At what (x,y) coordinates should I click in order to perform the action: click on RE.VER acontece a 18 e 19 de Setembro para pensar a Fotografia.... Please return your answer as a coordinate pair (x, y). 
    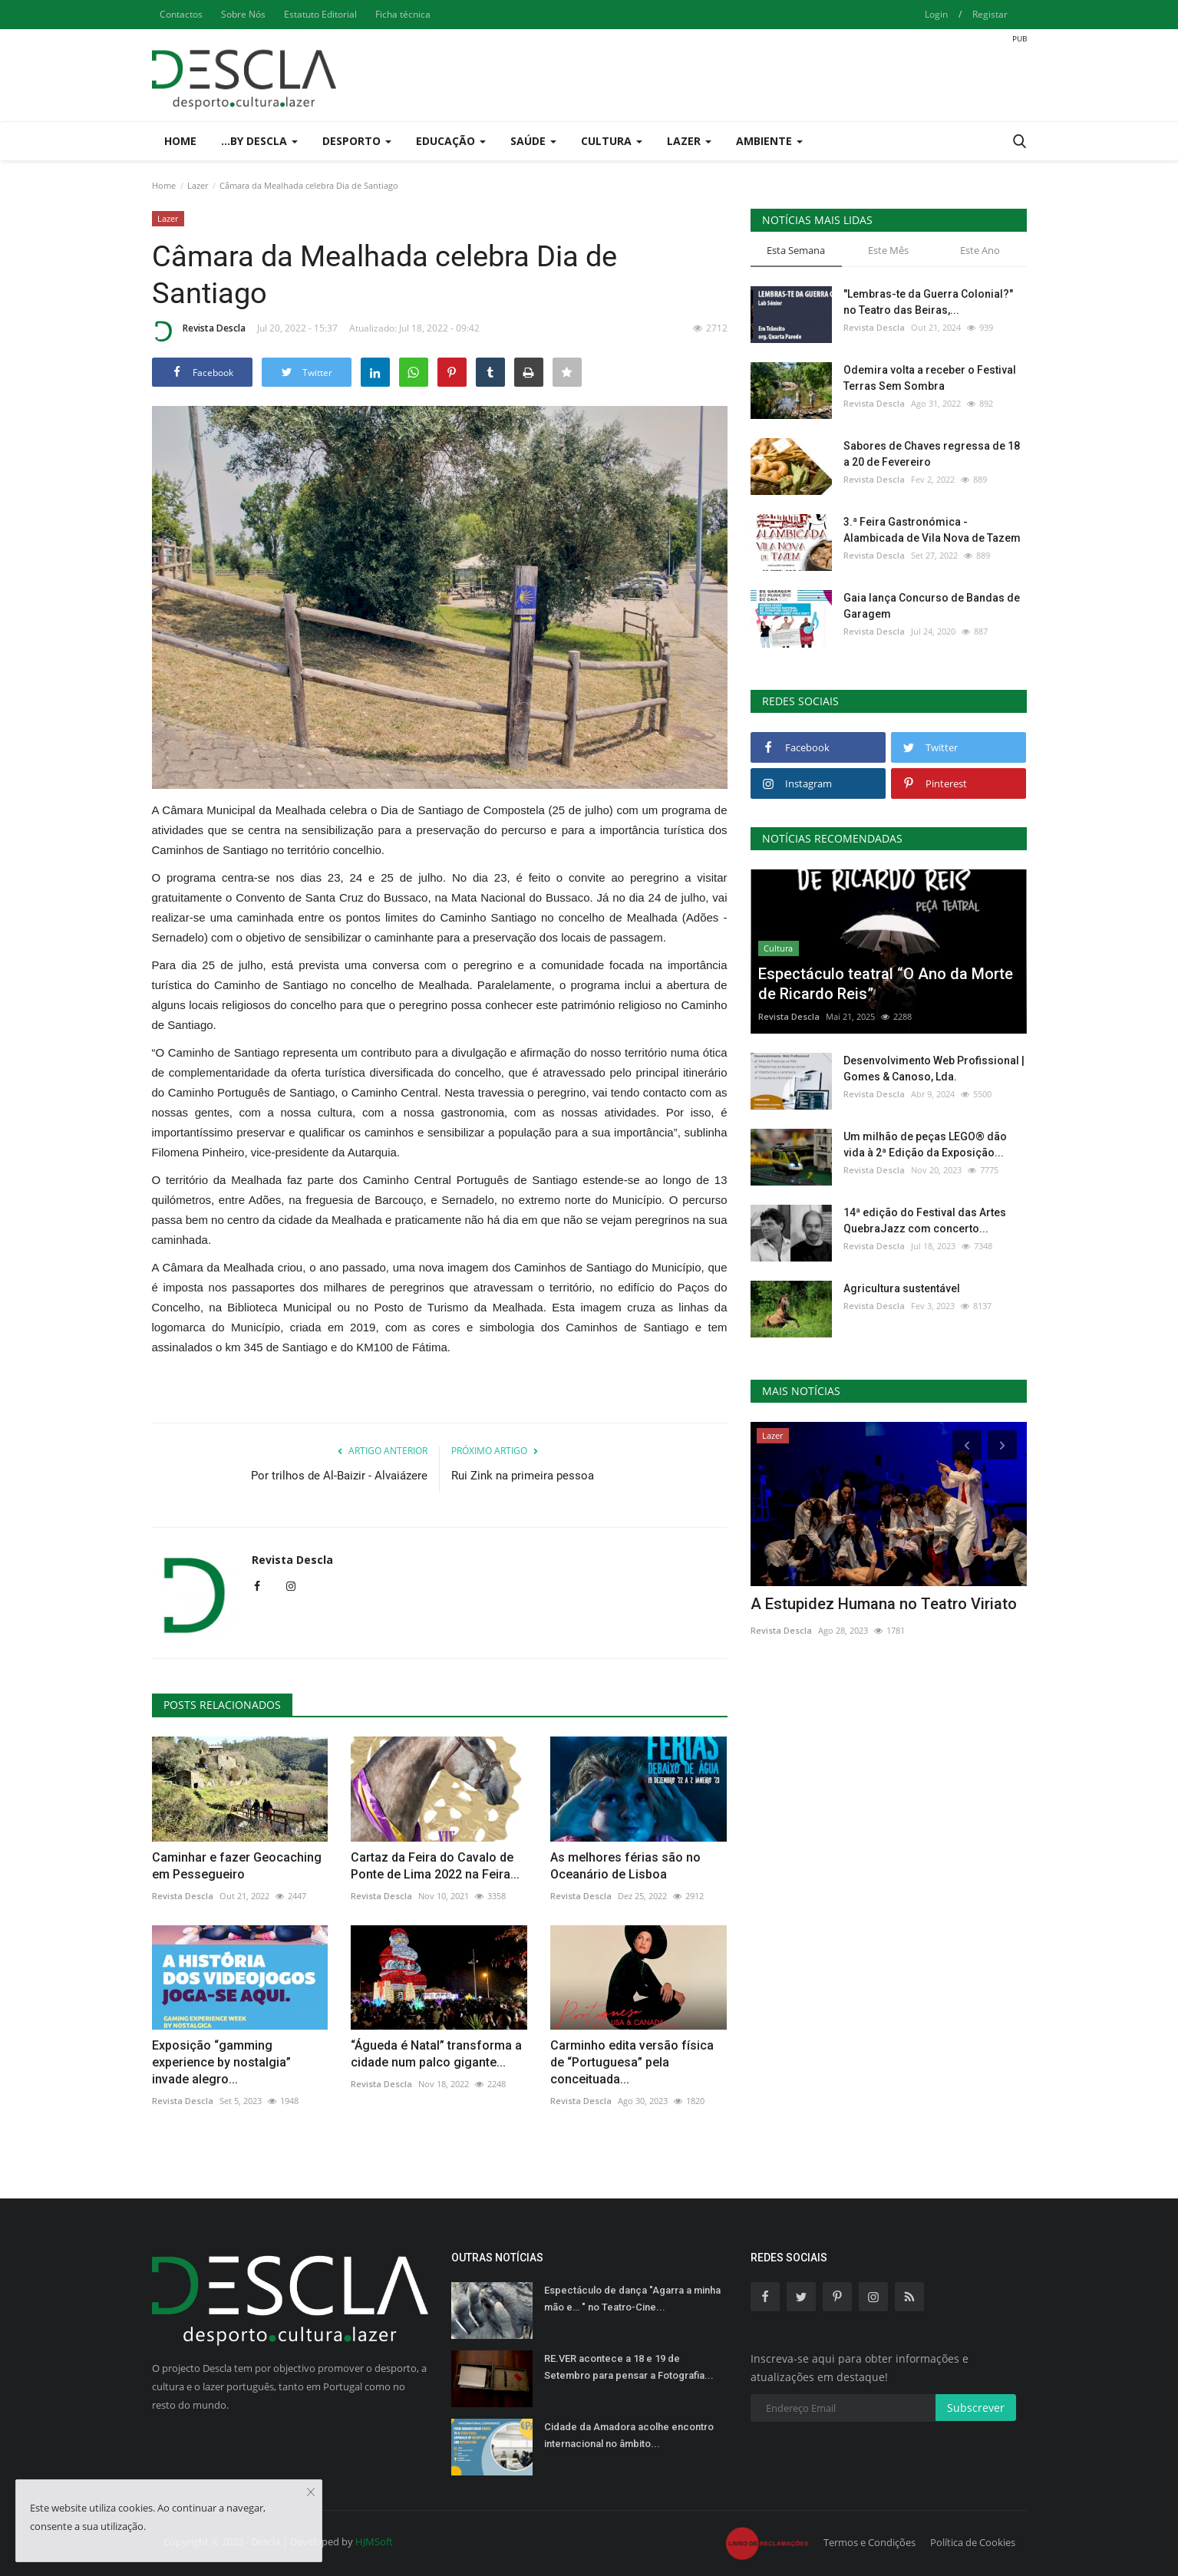
    Looking at the image, I should click on (629, 2367).